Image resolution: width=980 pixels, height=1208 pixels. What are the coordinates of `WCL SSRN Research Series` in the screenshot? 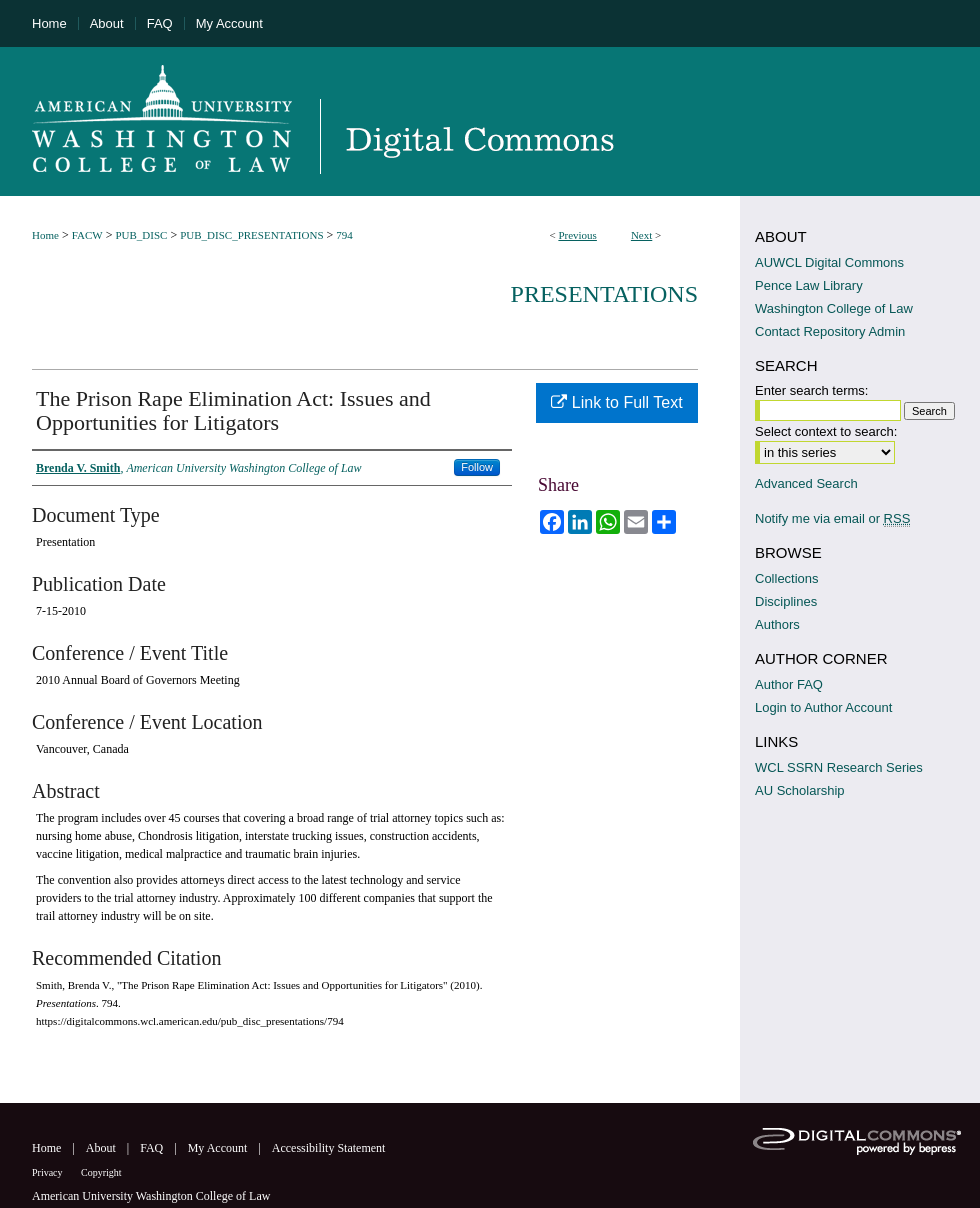 It's located at (839, 767).